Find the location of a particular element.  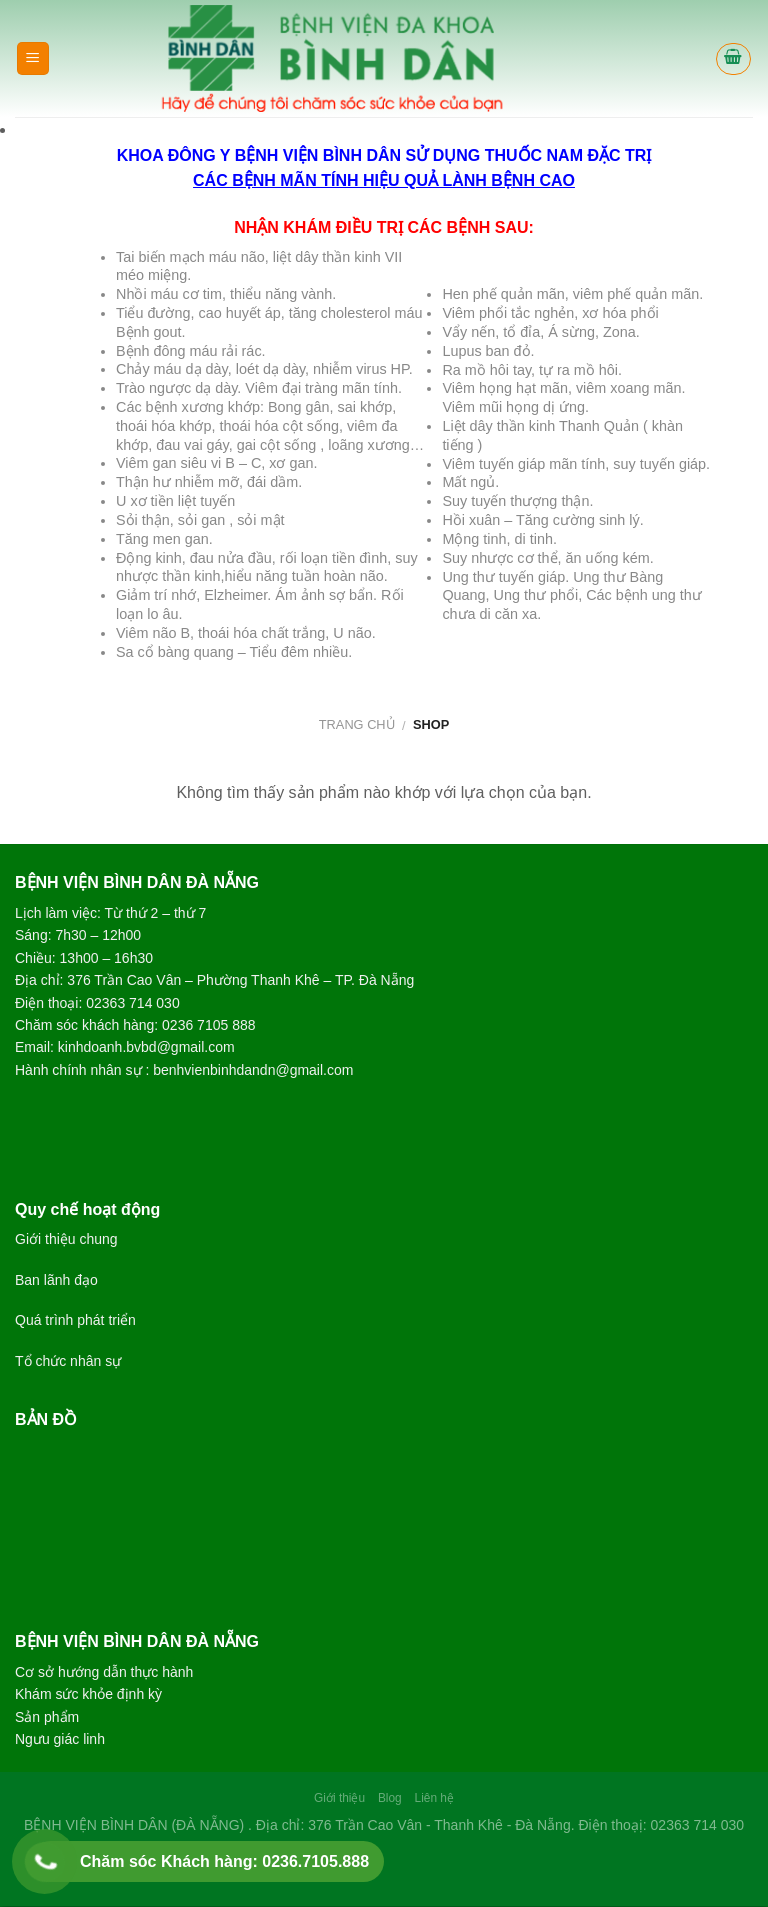

Cơ sở hướng dẫn thực hành is located at coordinates (104, 1672).